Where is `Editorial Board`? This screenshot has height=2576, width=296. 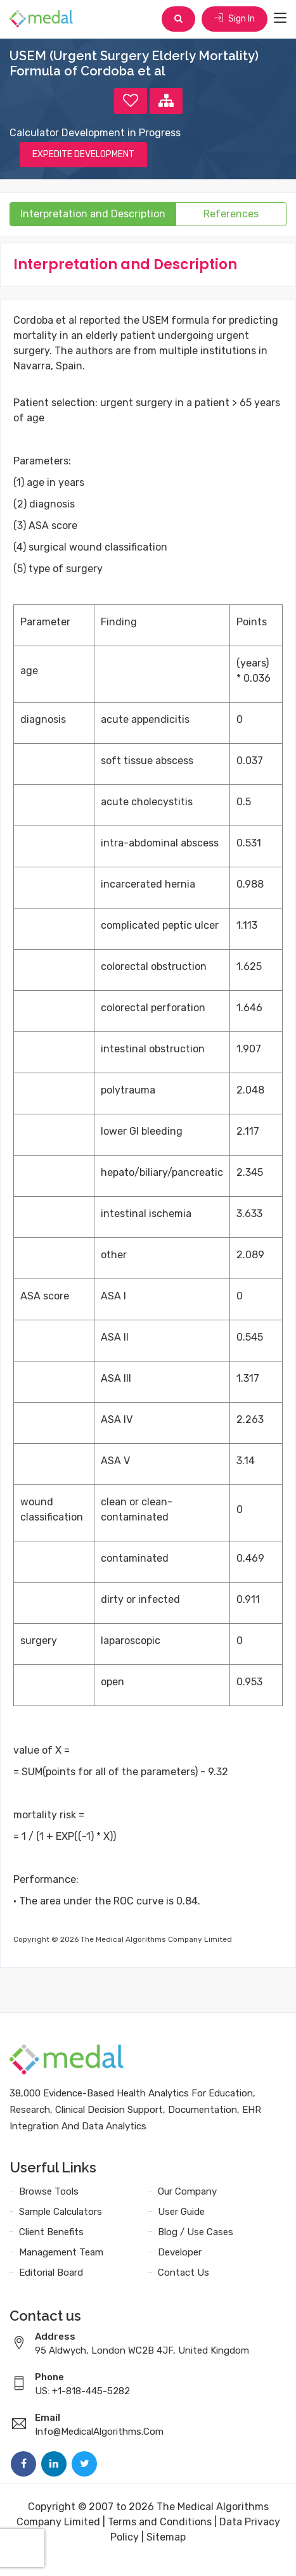
Editorial Board is located at coordinates (51, 2272).